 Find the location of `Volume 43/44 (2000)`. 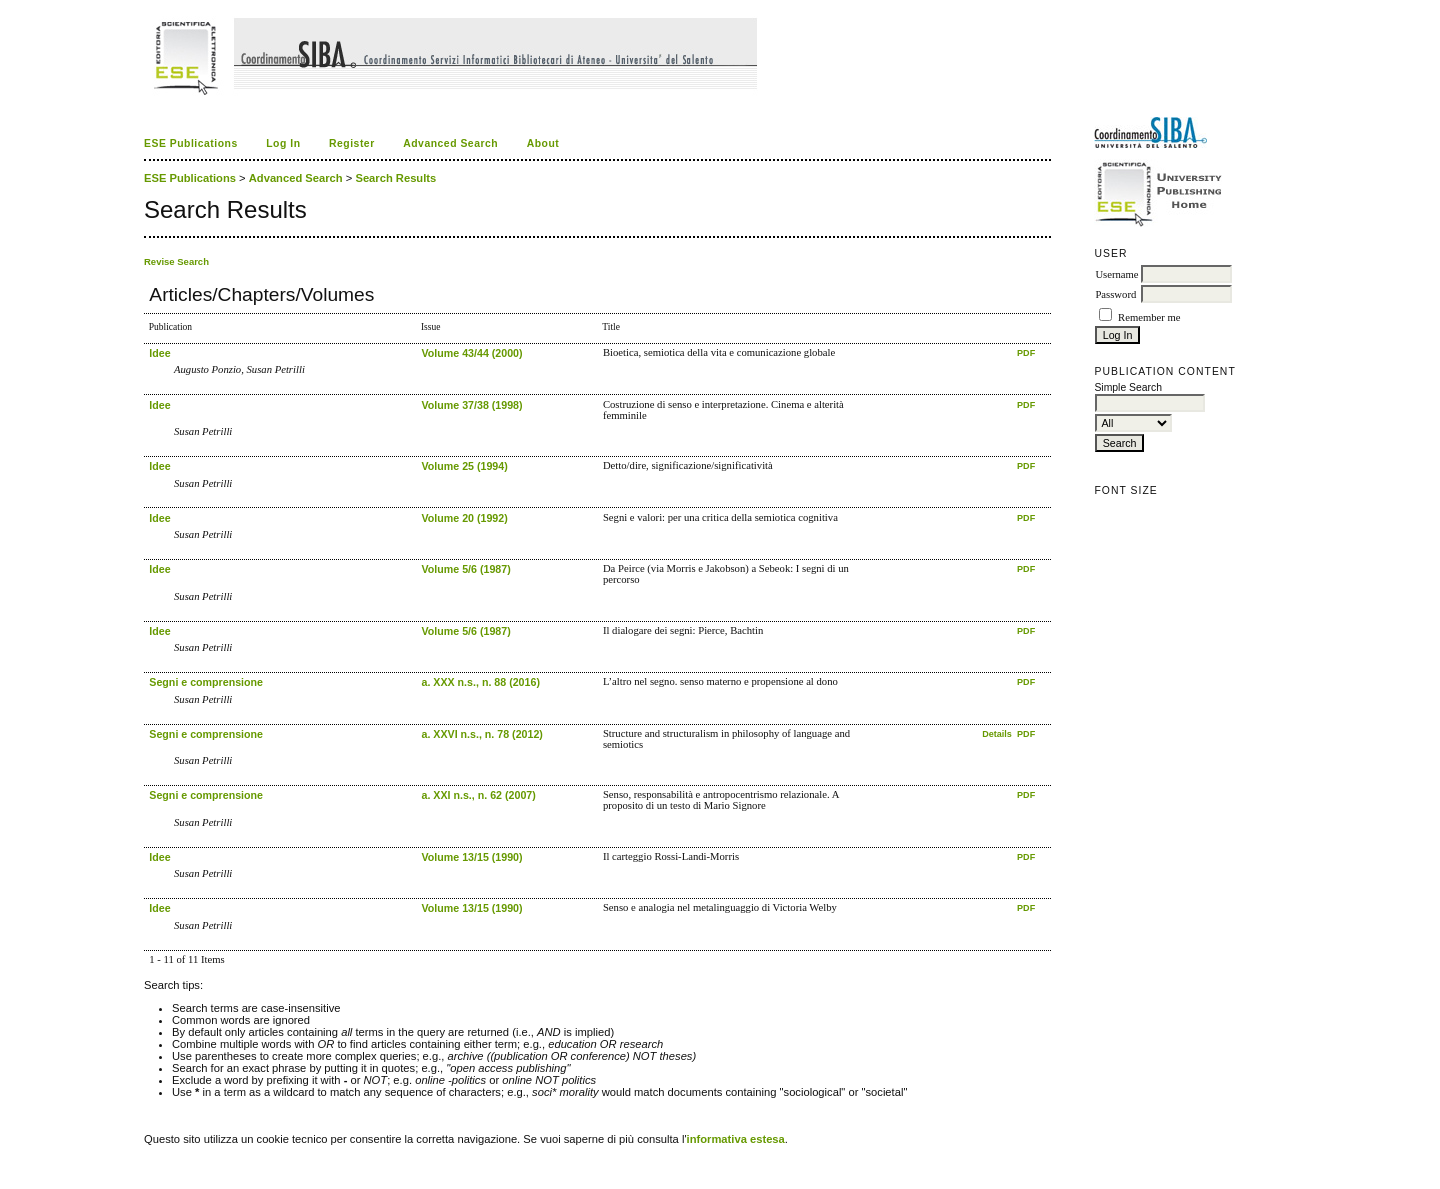

Volume 43/44 (2000) is located at coordinates (471, 353).